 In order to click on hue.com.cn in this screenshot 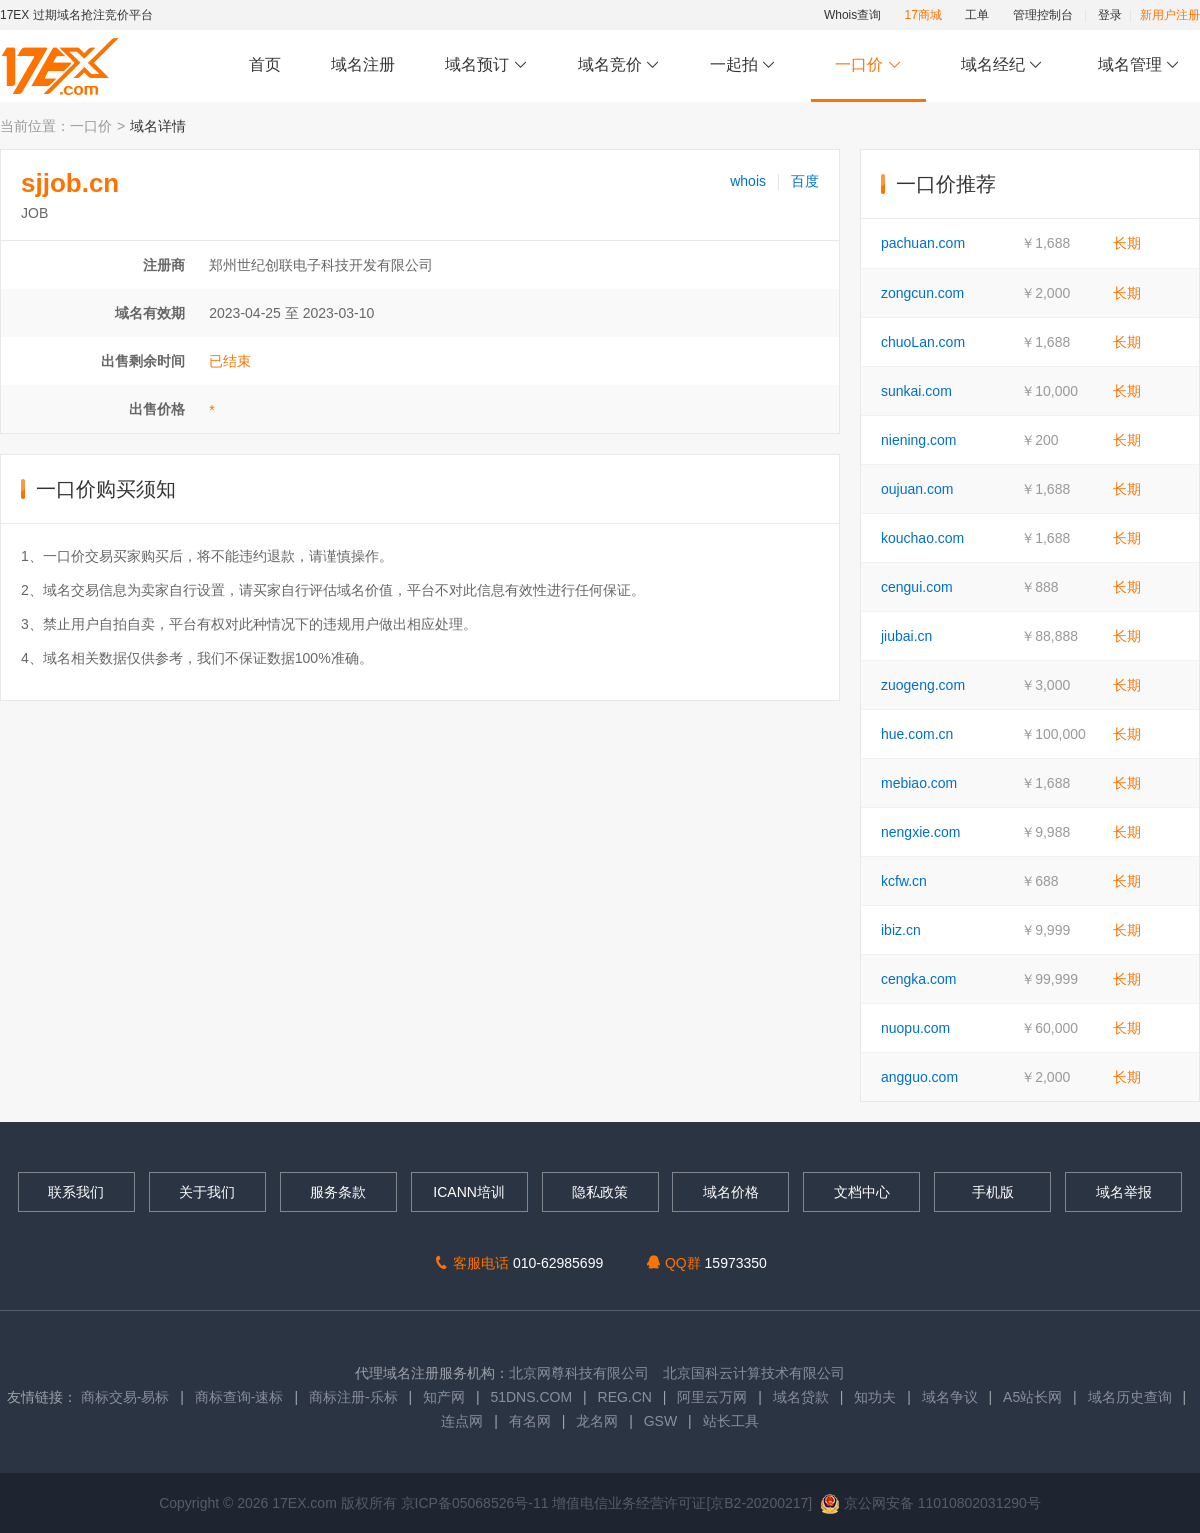, I will do `click(917, 734)`.